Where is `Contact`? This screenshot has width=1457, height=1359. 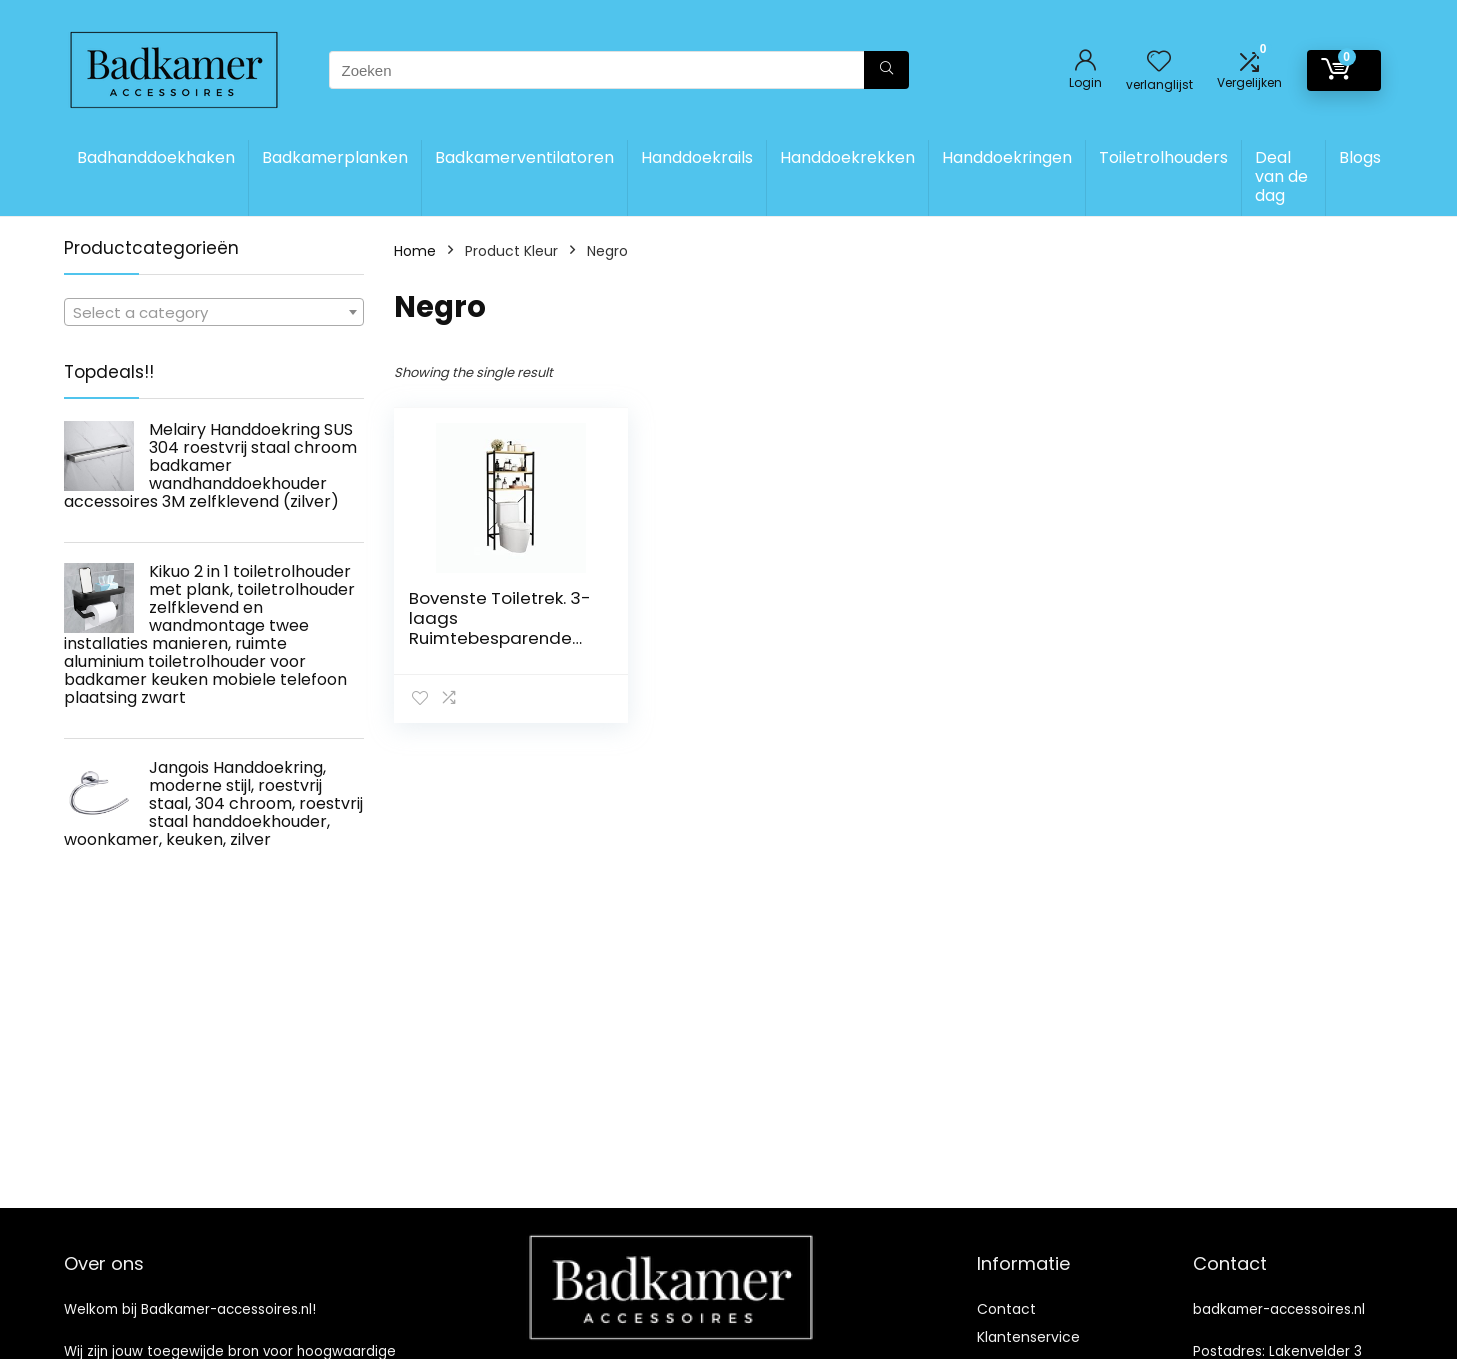 Contact is located at coordinates (1006, 1309).